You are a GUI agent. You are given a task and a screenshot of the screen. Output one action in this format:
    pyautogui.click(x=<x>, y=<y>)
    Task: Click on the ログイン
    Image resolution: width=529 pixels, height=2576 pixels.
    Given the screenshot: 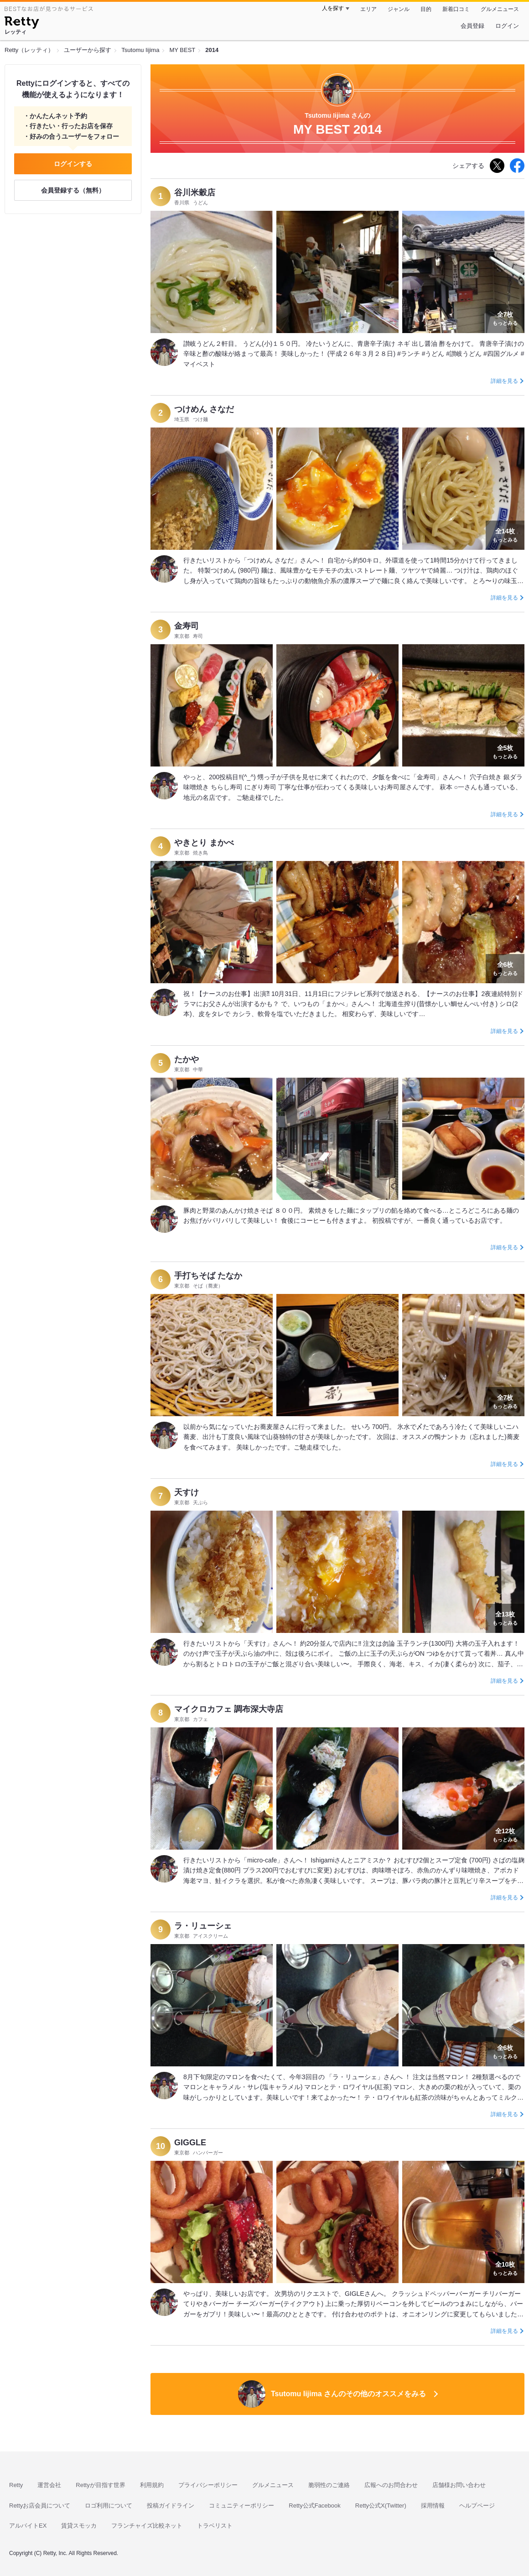 What is the action you would take?
    pyautogui.click(x=507, y=25)
    